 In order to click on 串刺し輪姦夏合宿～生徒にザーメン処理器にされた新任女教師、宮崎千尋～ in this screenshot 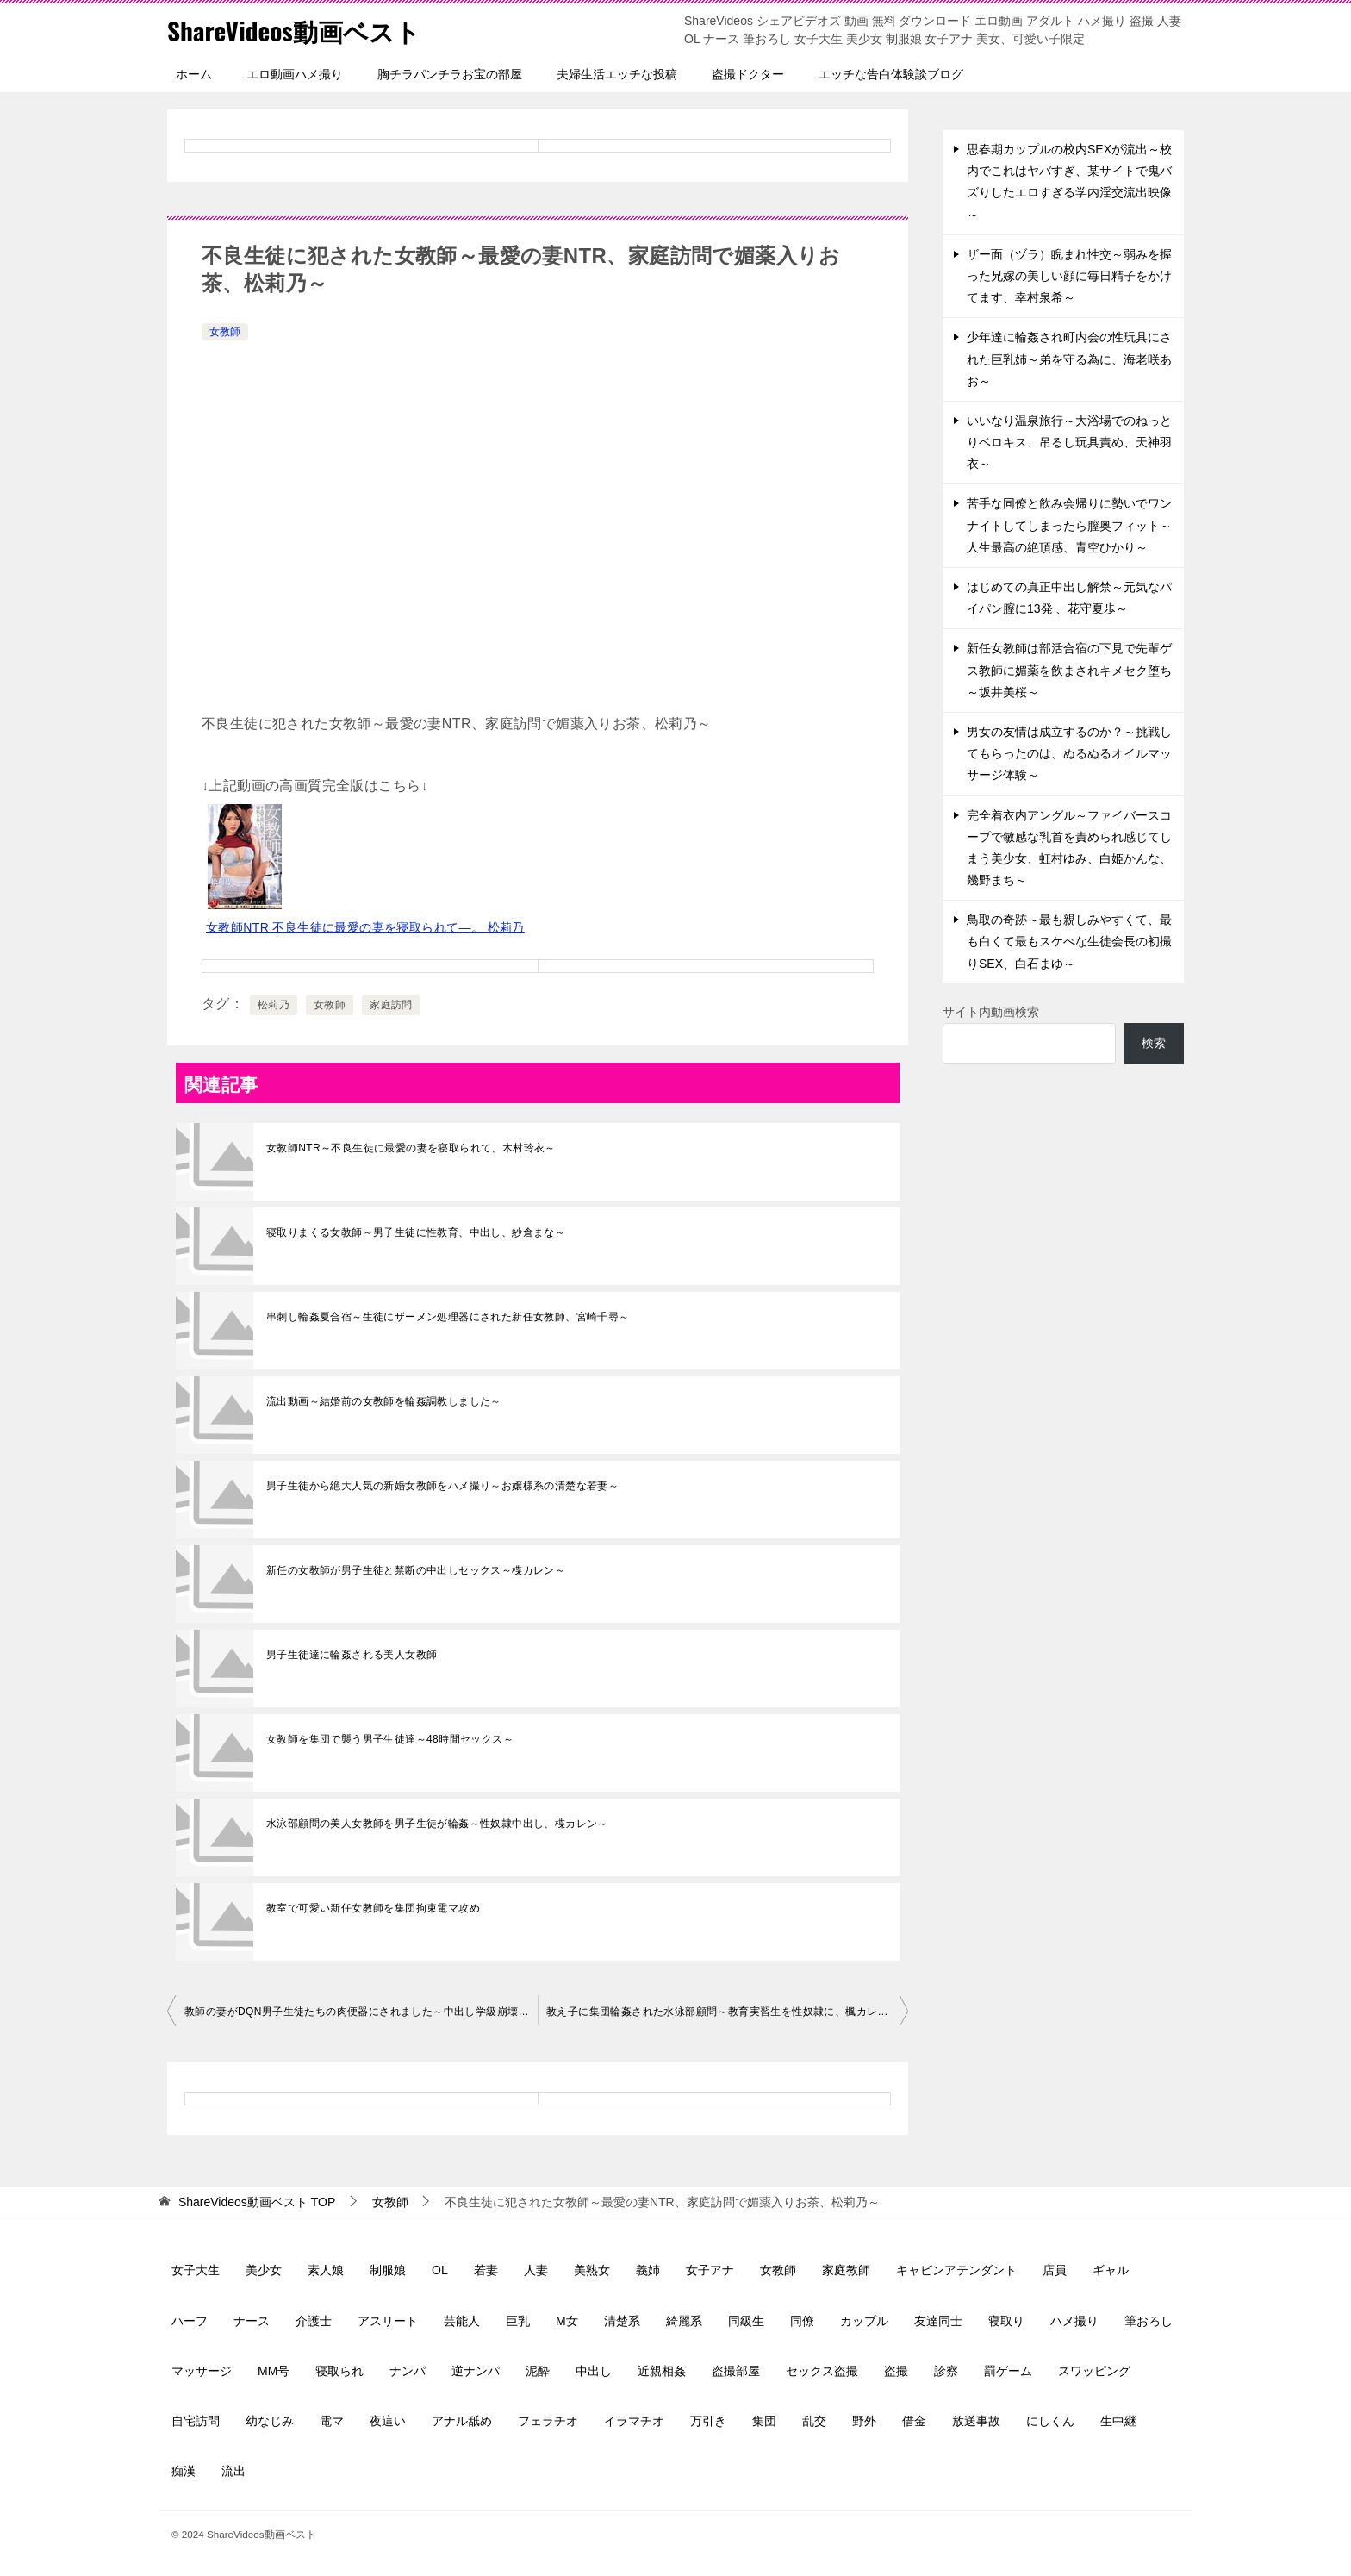, I will do `click(448, 1317)`.